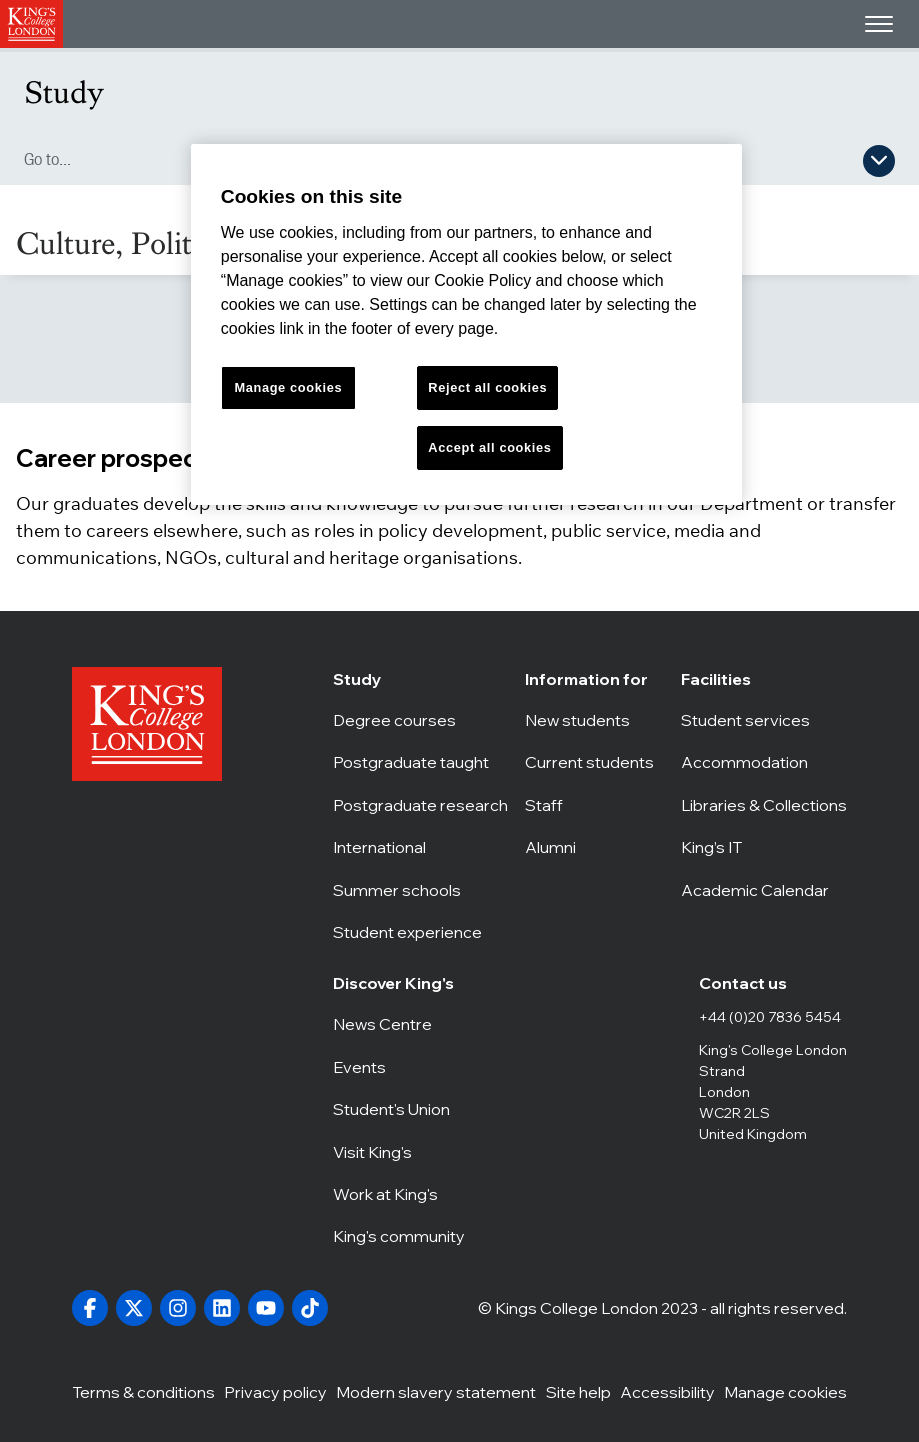 The height and width of the screenshot is (1442, 919). I want to click on Accept all cookies, so click(489, 447).